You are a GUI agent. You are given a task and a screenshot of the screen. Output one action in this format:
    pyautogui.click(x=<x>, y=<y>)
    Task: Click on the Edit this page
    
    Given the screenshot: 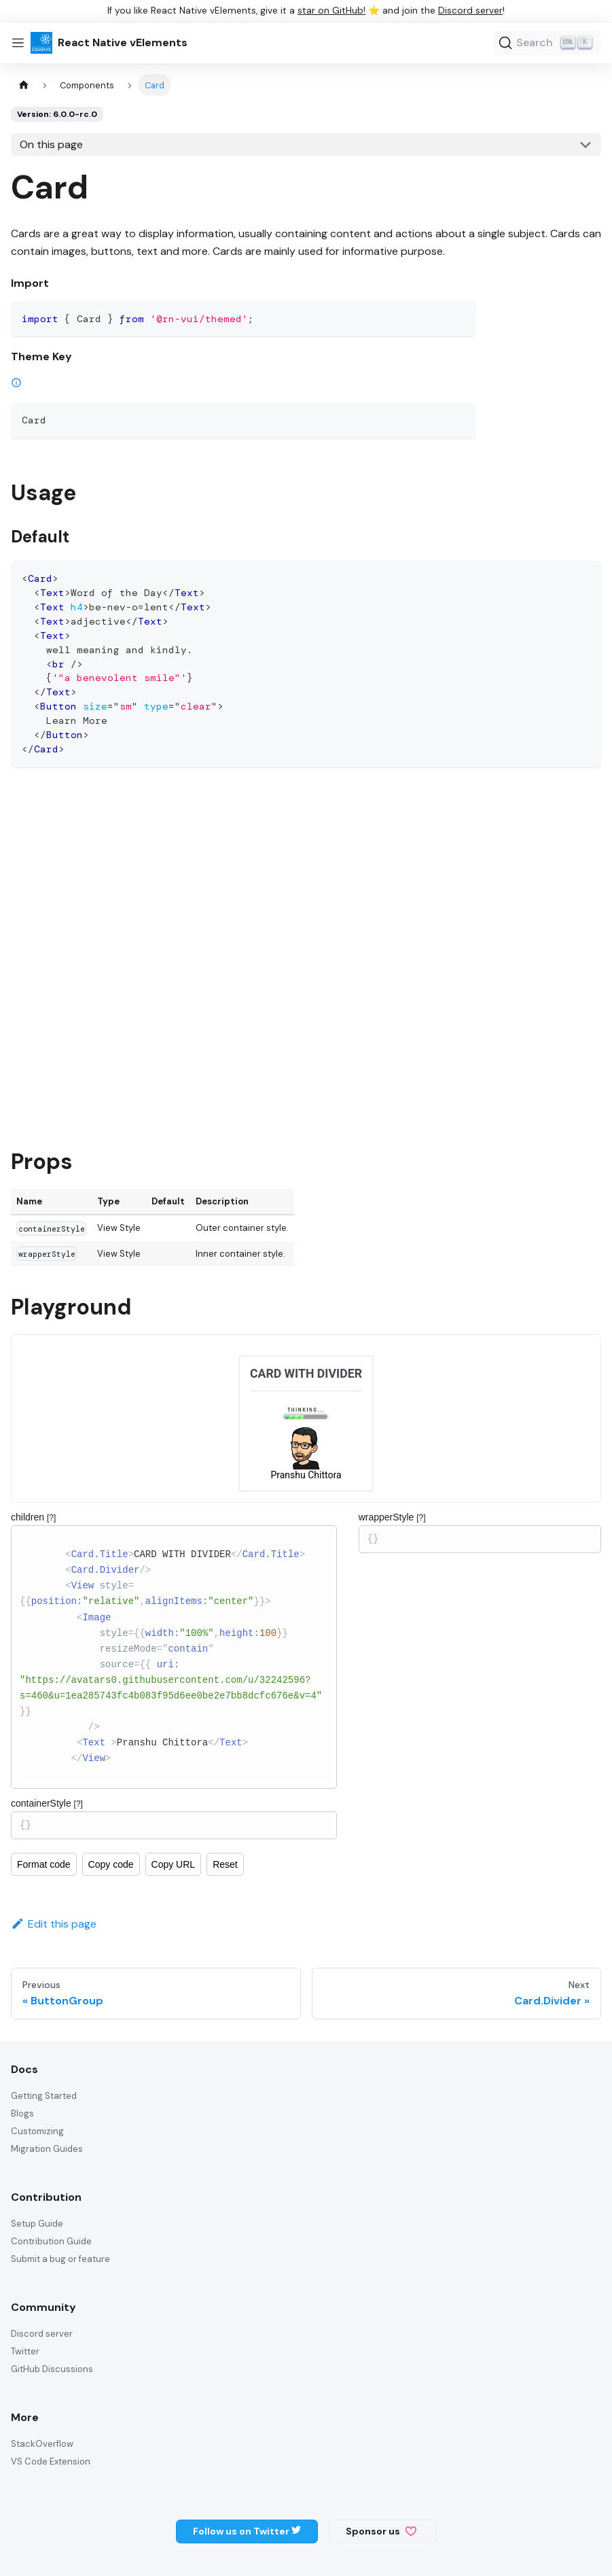 What is the action you would take?
    pyautogui.click(x=53, y=1924)
    